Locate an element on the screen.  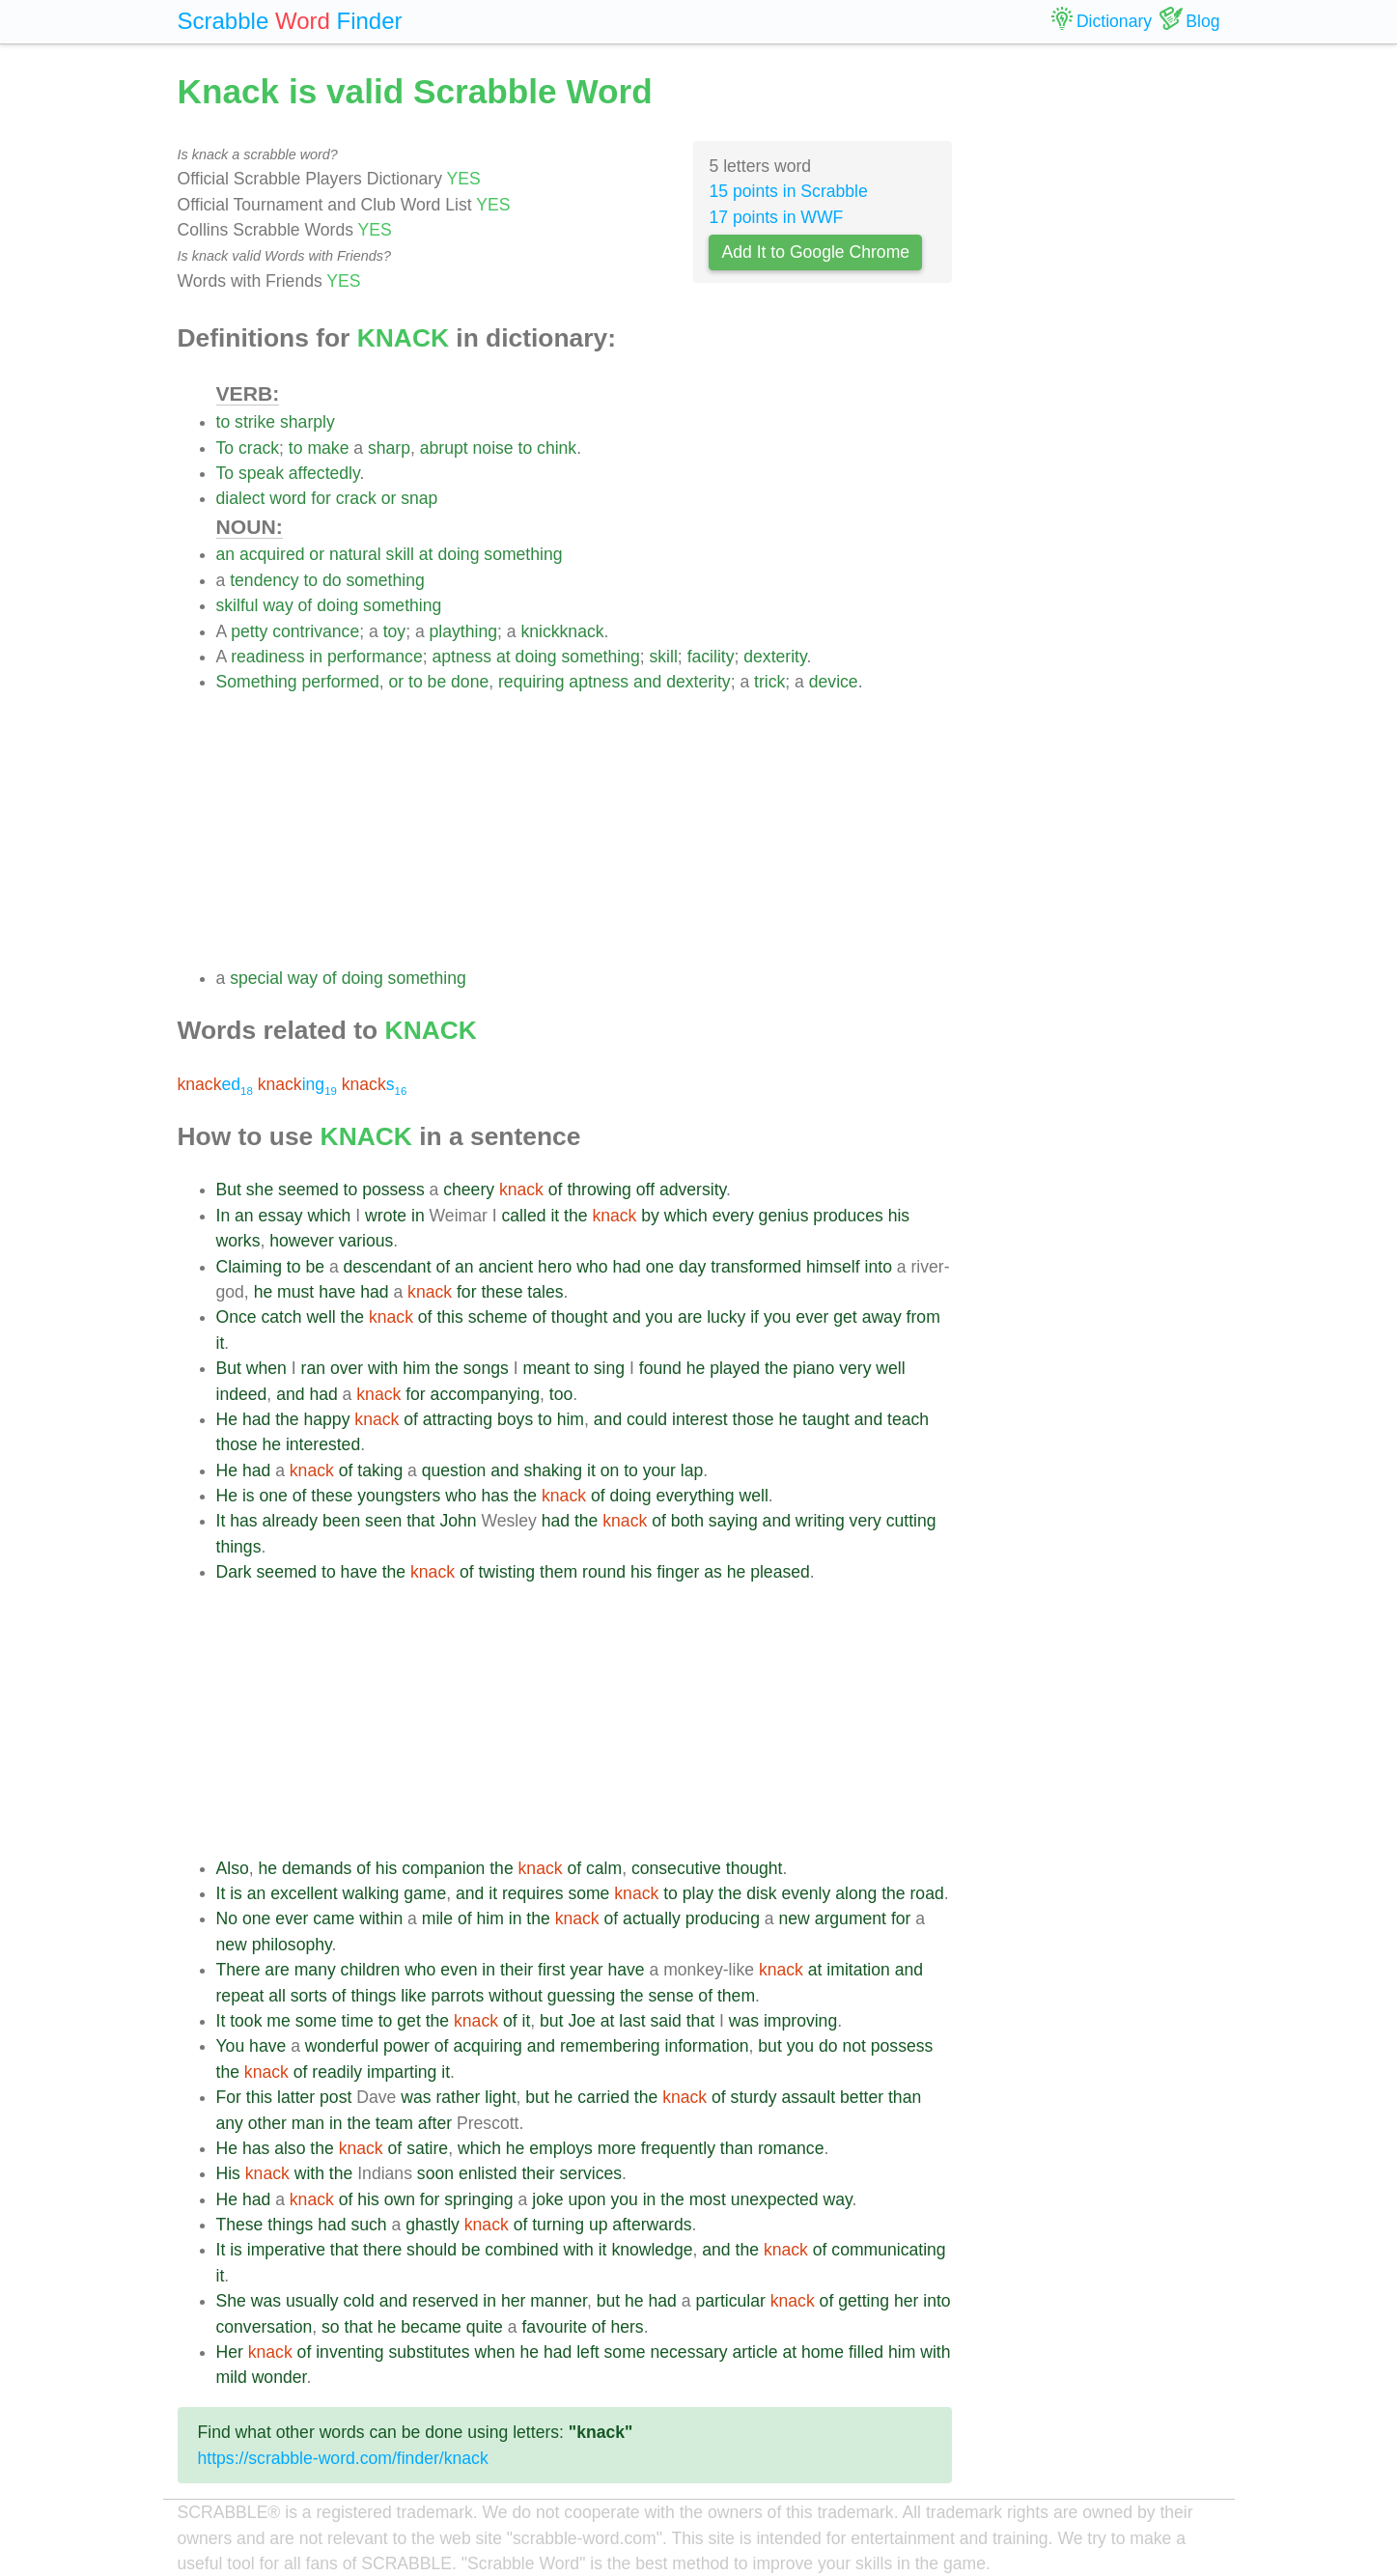
argument is located at coordinates (850, 1918).